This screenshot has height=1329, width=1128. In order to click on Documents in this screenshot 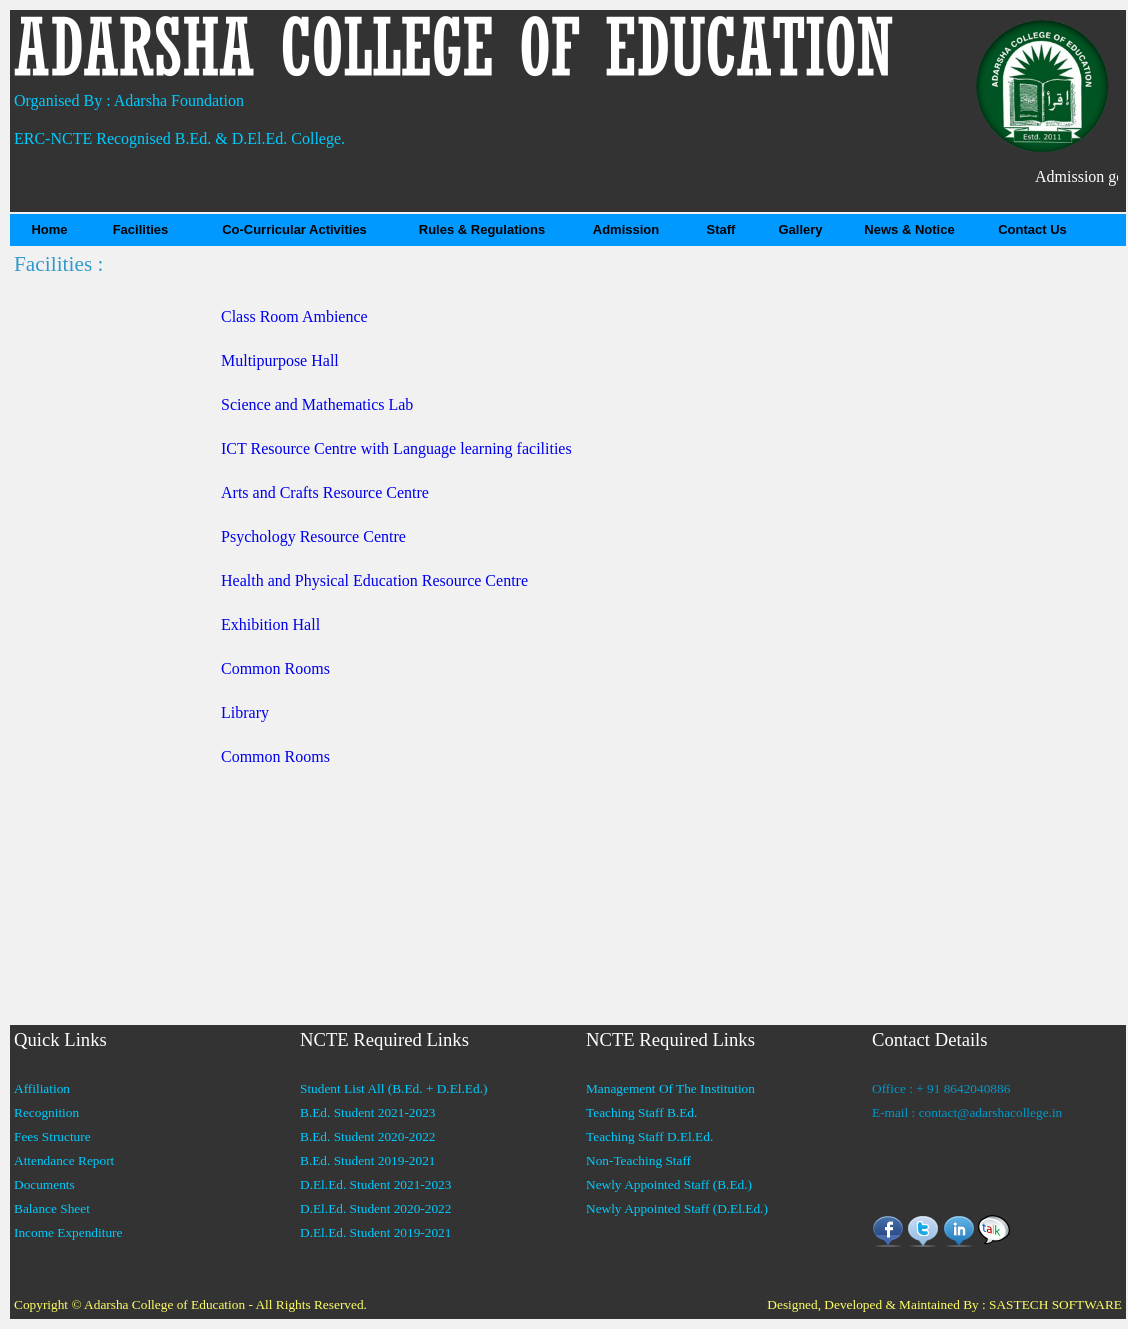, I will do `click(44, 1184)`.